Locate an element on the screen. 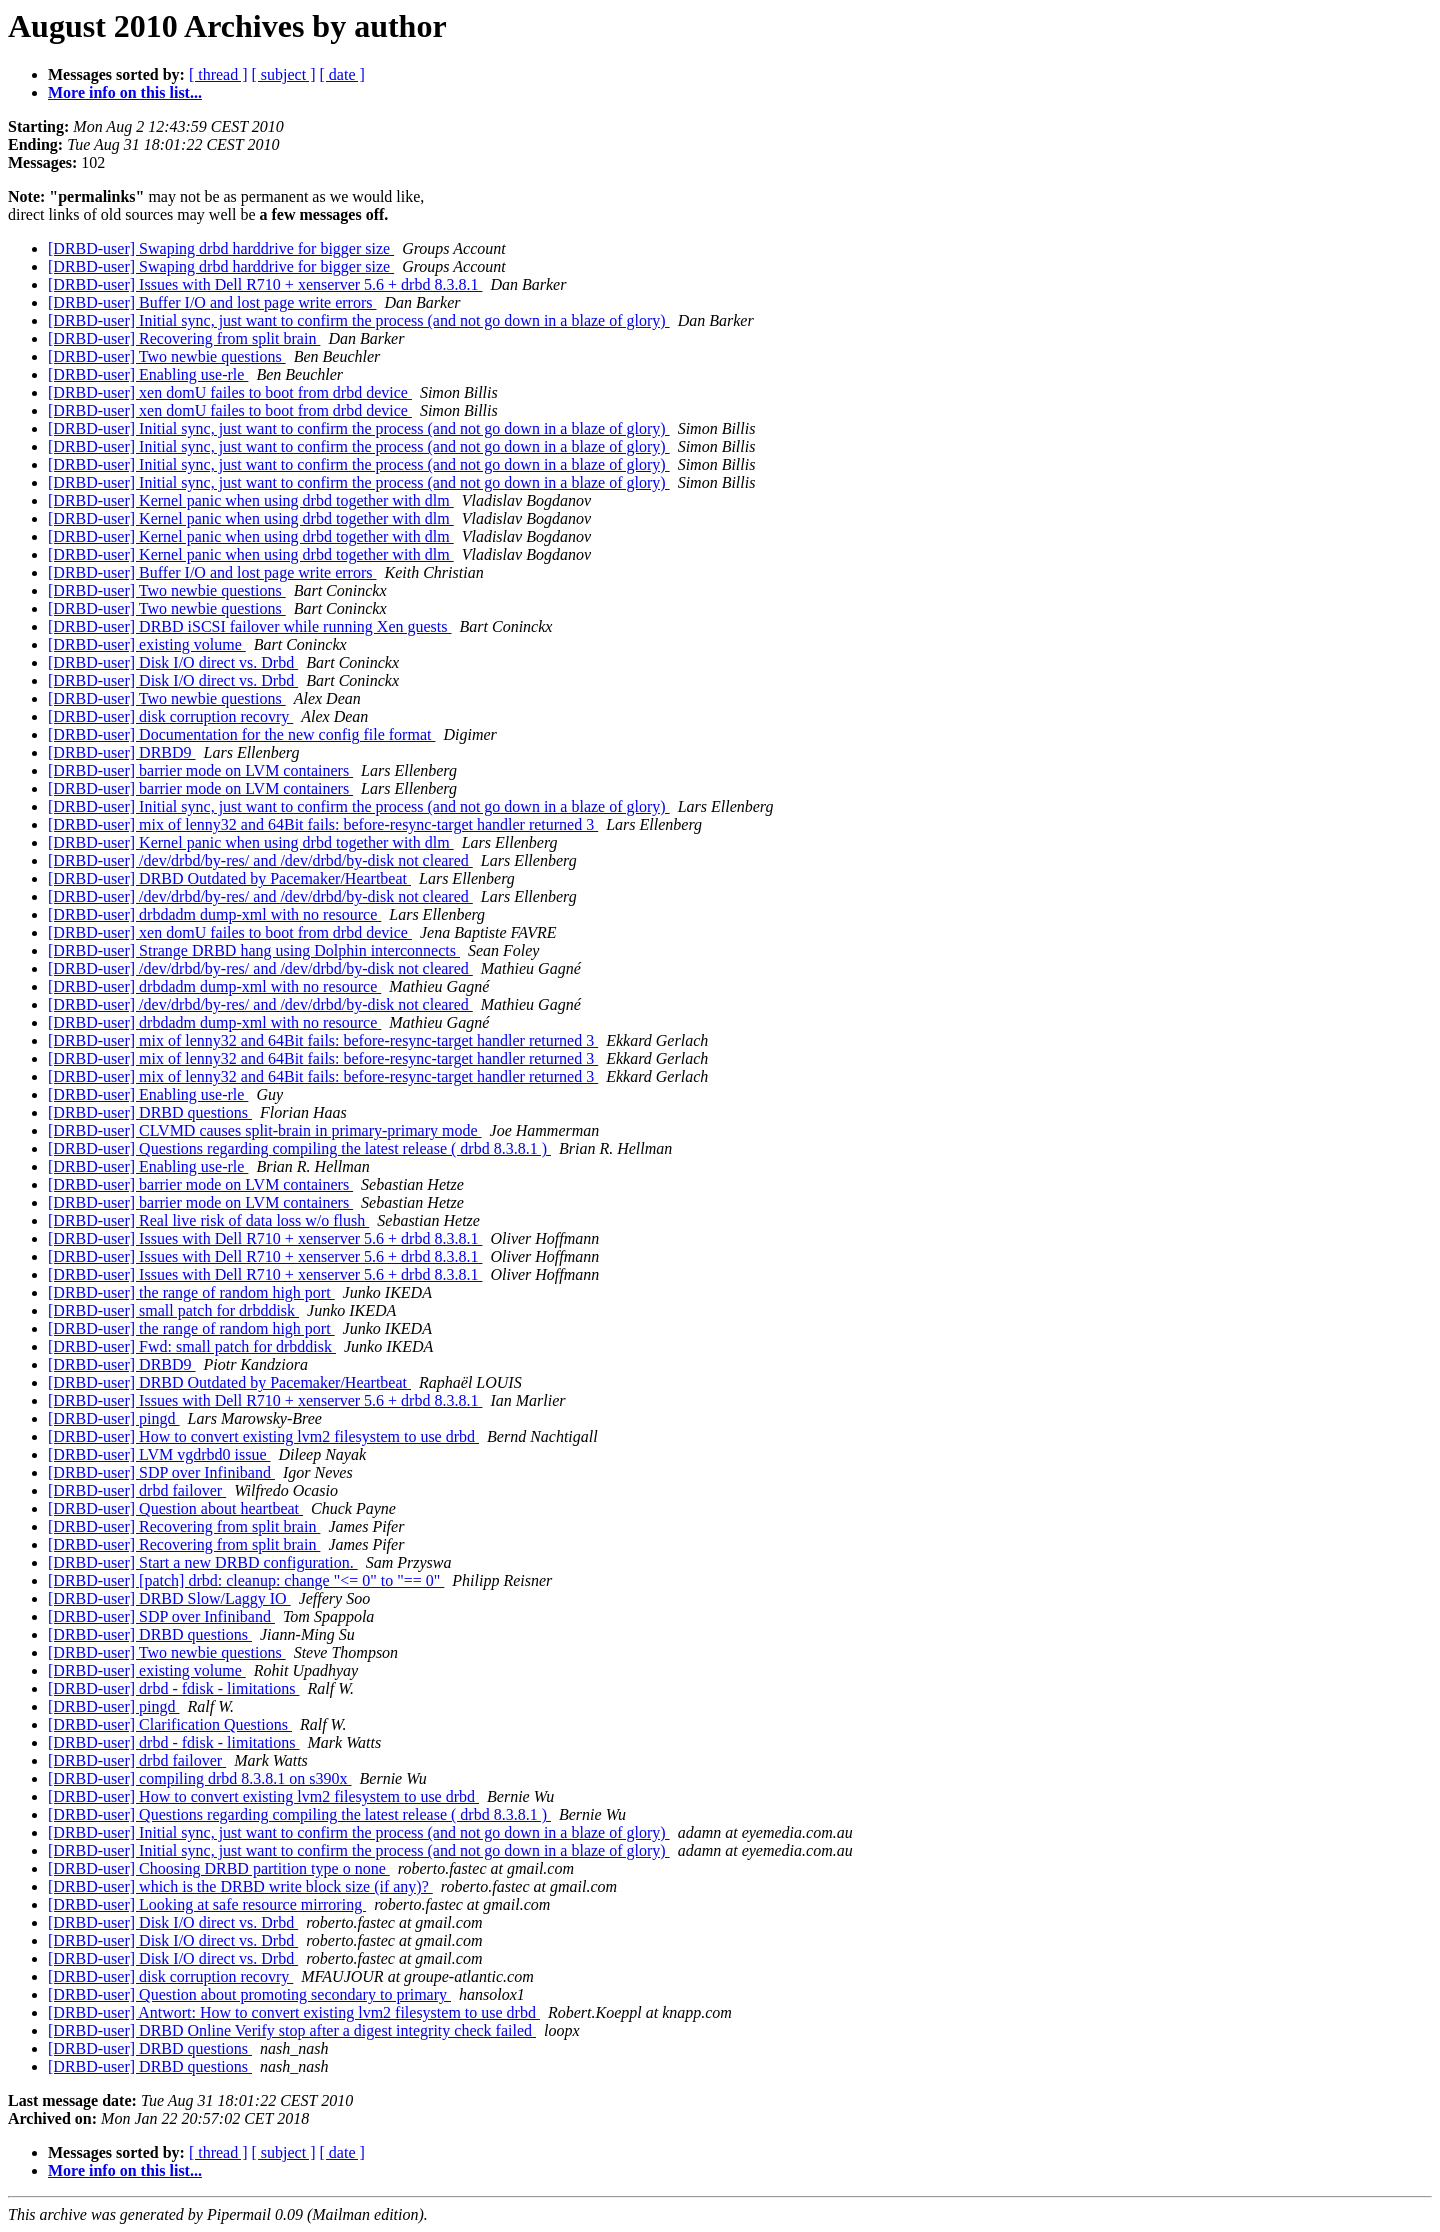 This screenshot has width=1440, height=2232. [DRBD-user] Antwort: How to convert existing lvm2 filesystem to use drbd is located at coordinates (294, 2012).